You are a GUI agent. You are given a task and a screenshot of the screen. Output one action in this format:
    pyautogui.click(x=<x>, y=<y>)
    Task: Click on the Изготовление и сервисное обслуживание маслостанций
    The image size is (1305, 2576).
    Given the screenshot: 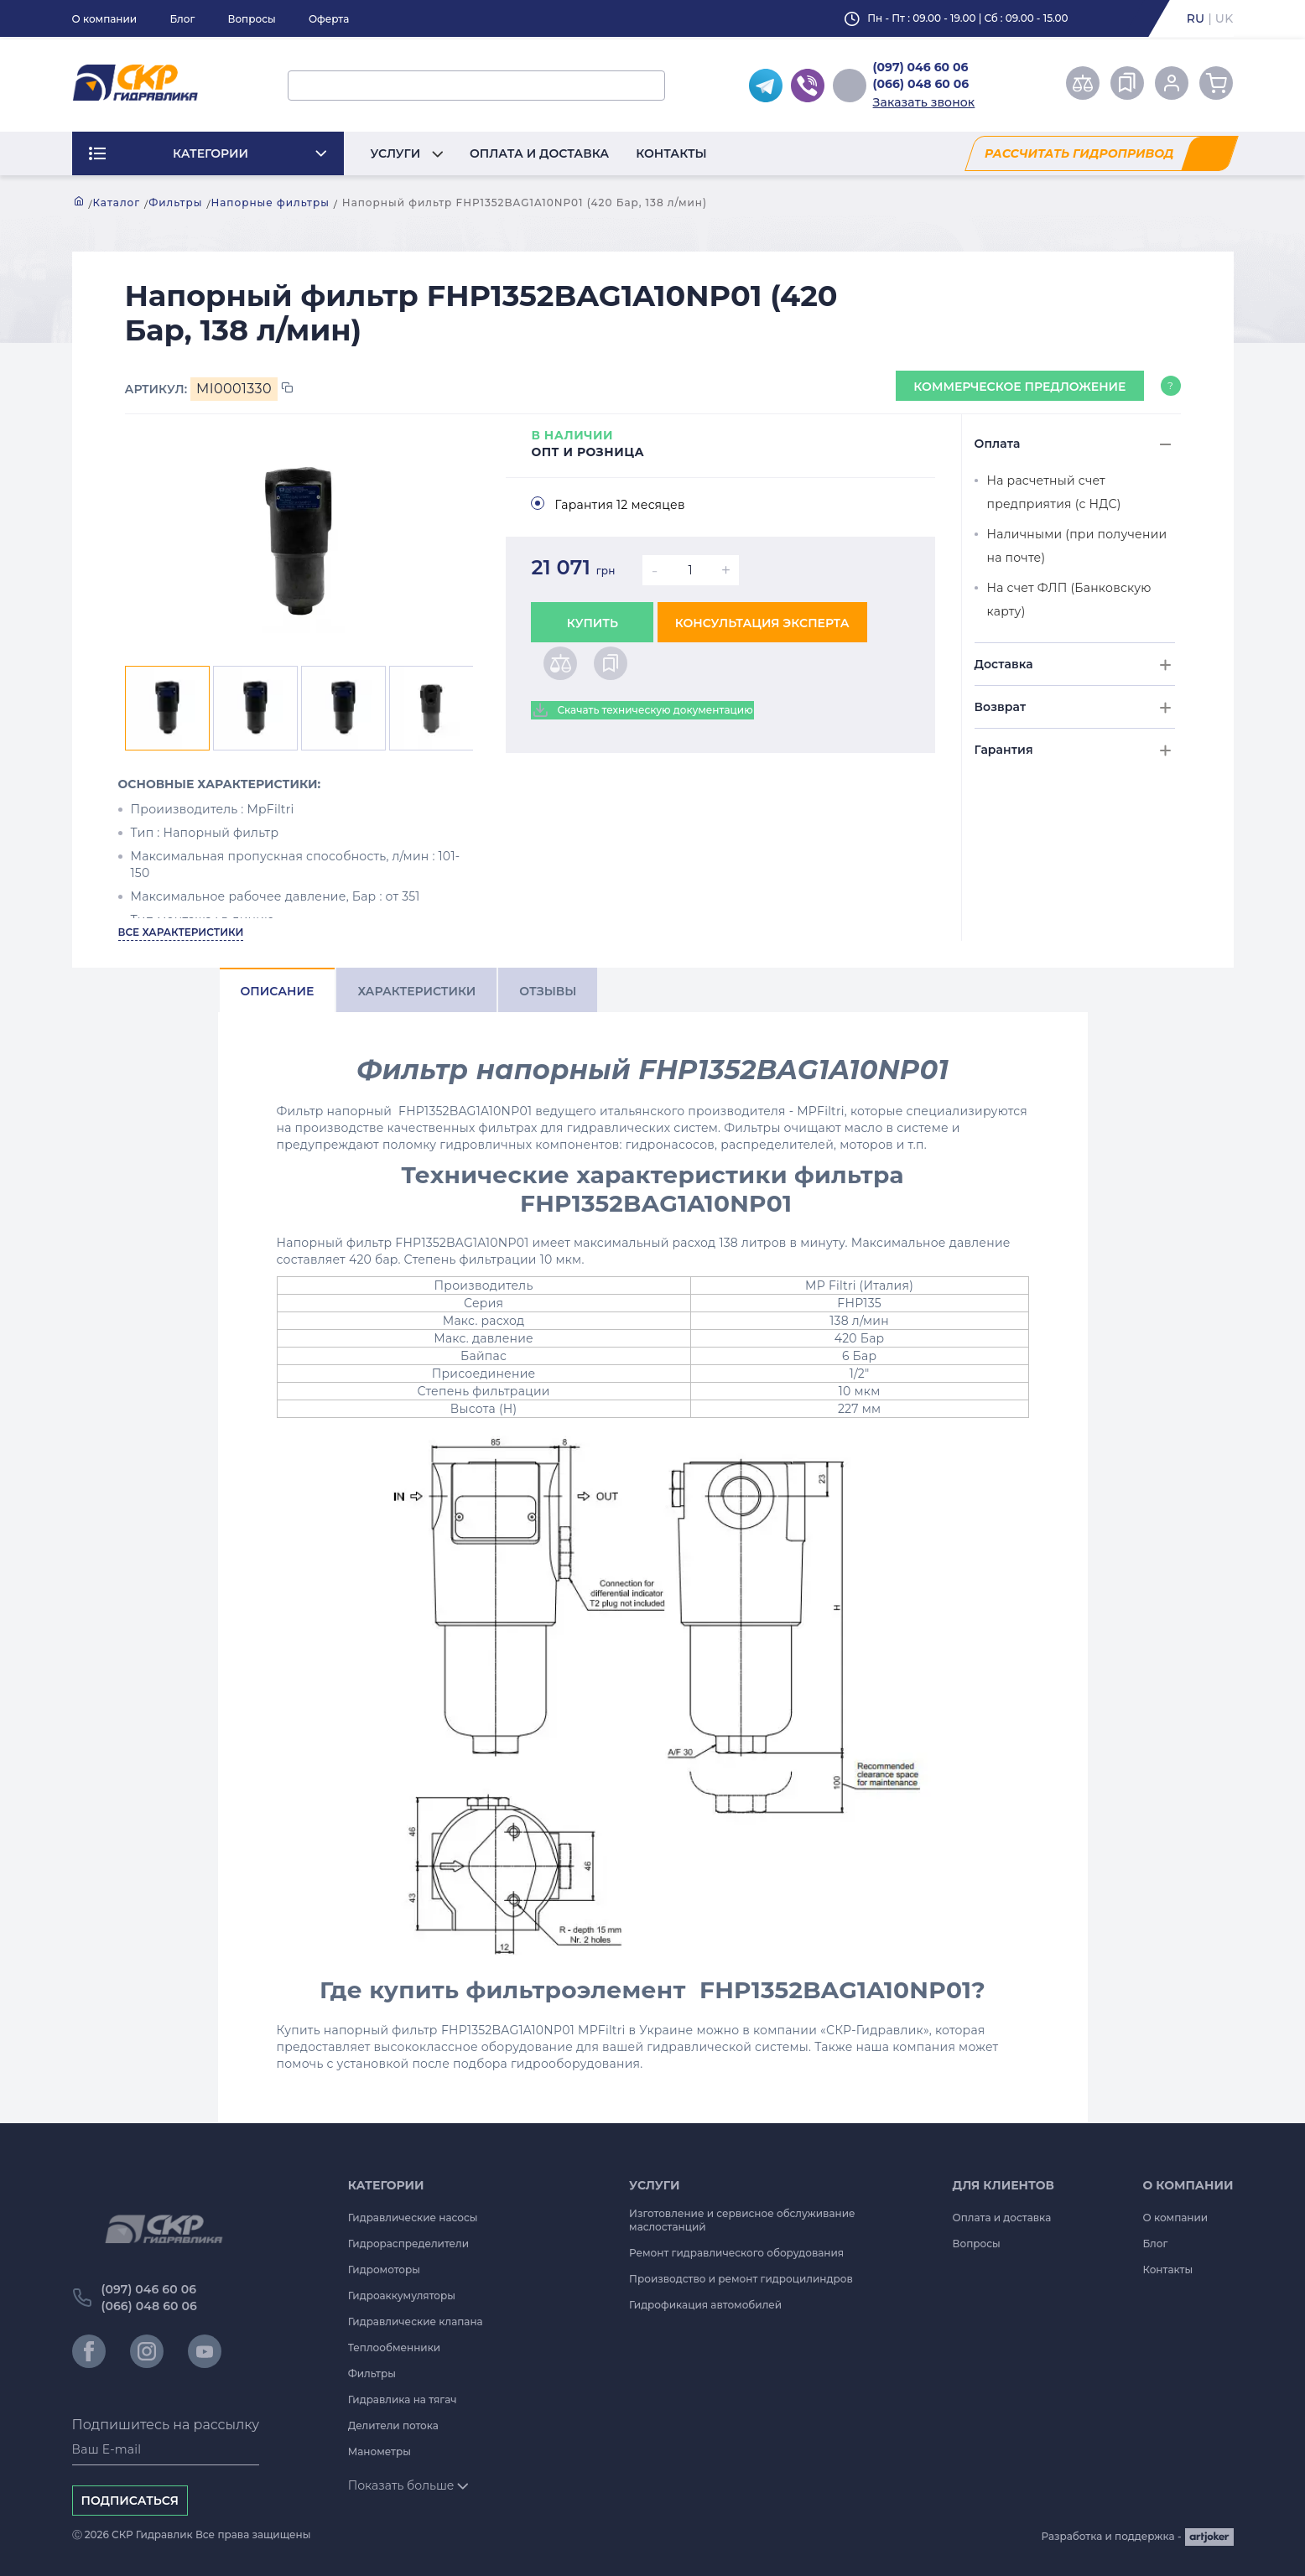 What is the action you would take?
    pyautogui.click(x=742, y=2220)
    